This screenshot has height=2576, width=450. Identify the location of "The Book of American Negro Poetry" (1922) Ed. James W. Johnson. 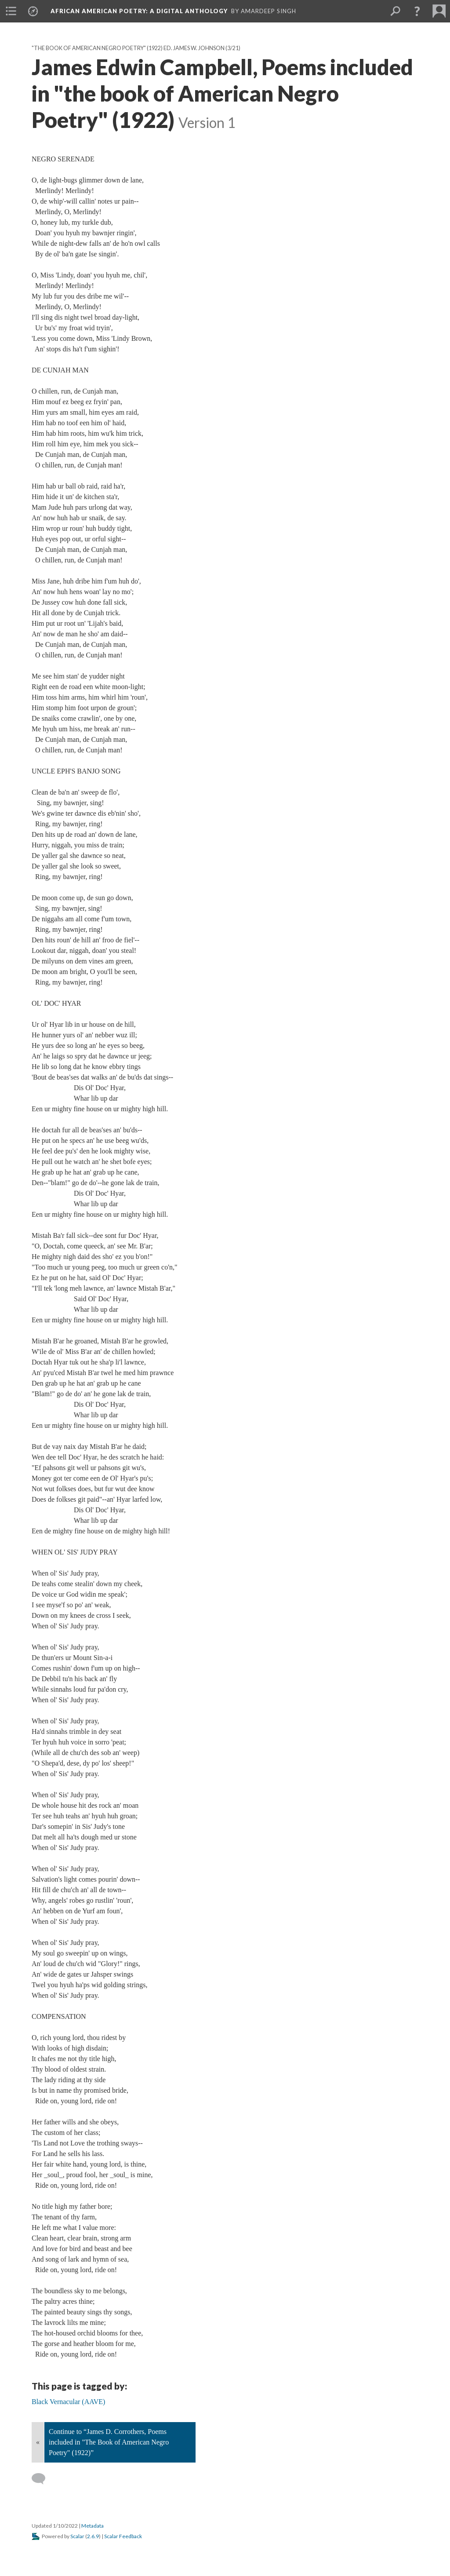
(128, 48).